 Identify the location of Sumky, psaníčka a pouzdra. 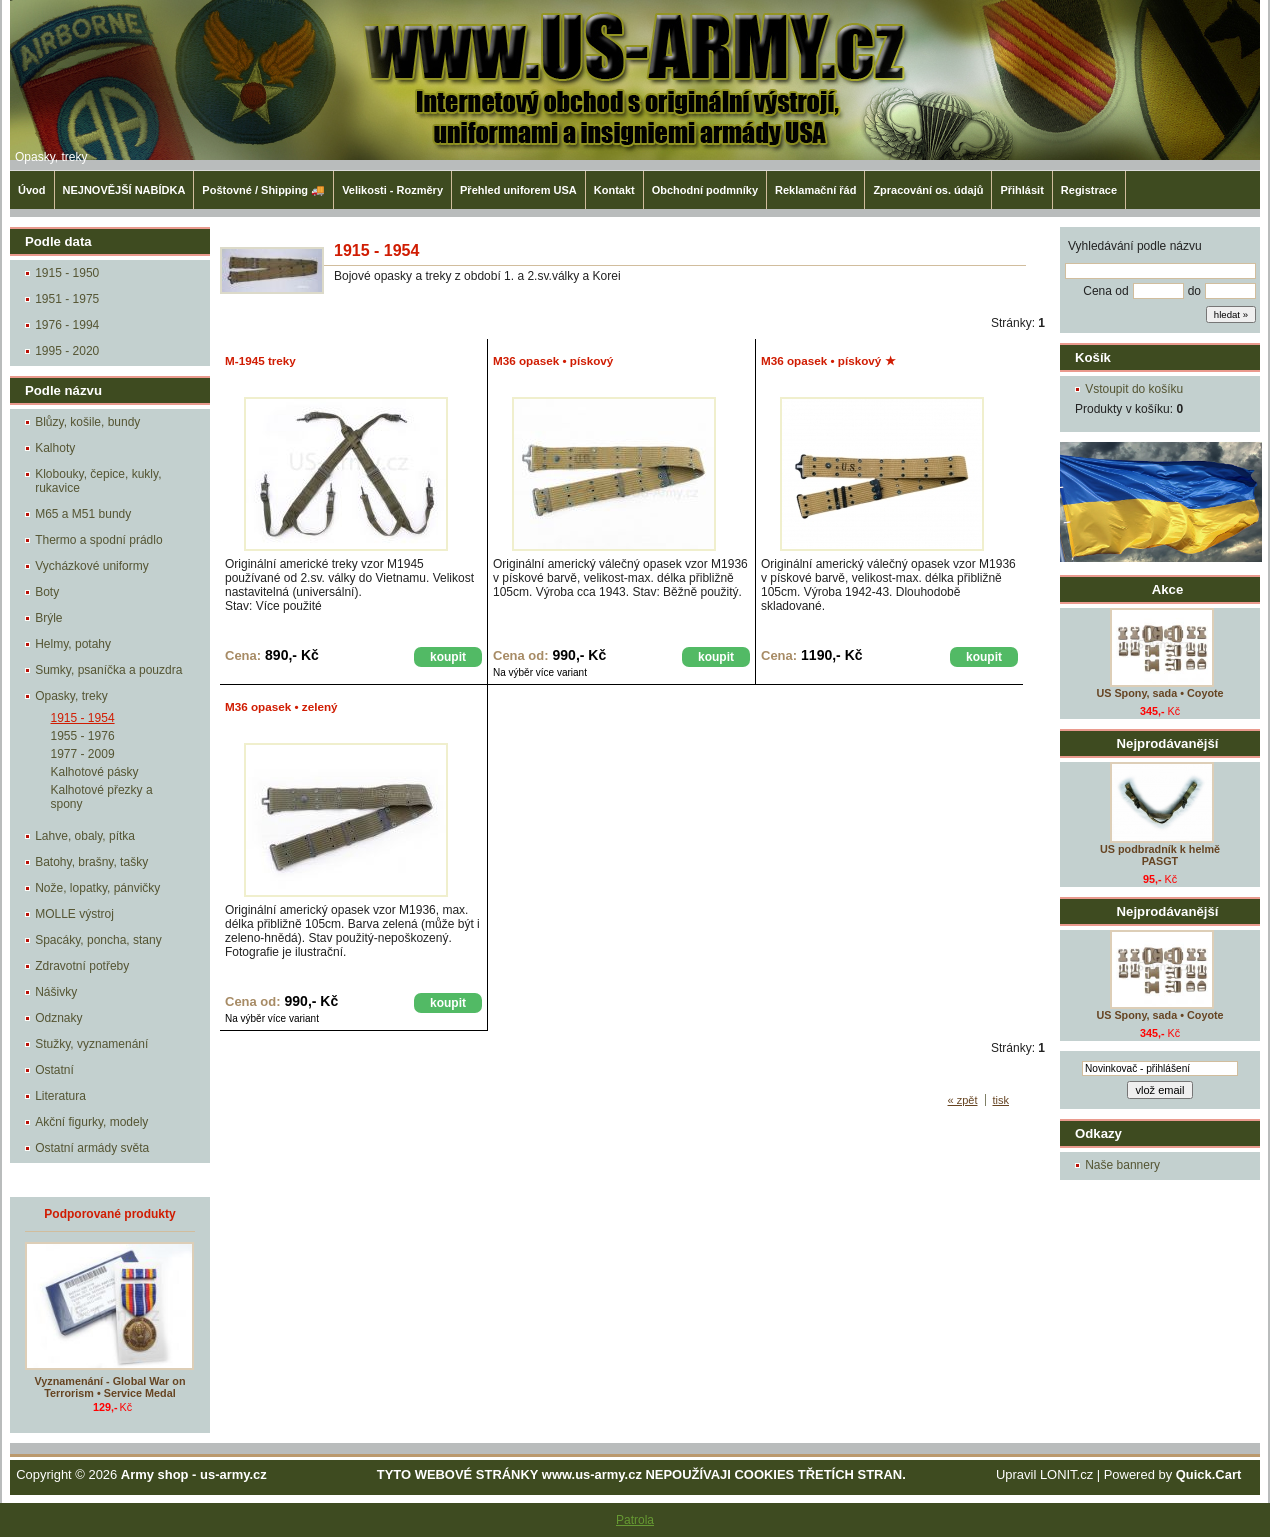
(108, 670).